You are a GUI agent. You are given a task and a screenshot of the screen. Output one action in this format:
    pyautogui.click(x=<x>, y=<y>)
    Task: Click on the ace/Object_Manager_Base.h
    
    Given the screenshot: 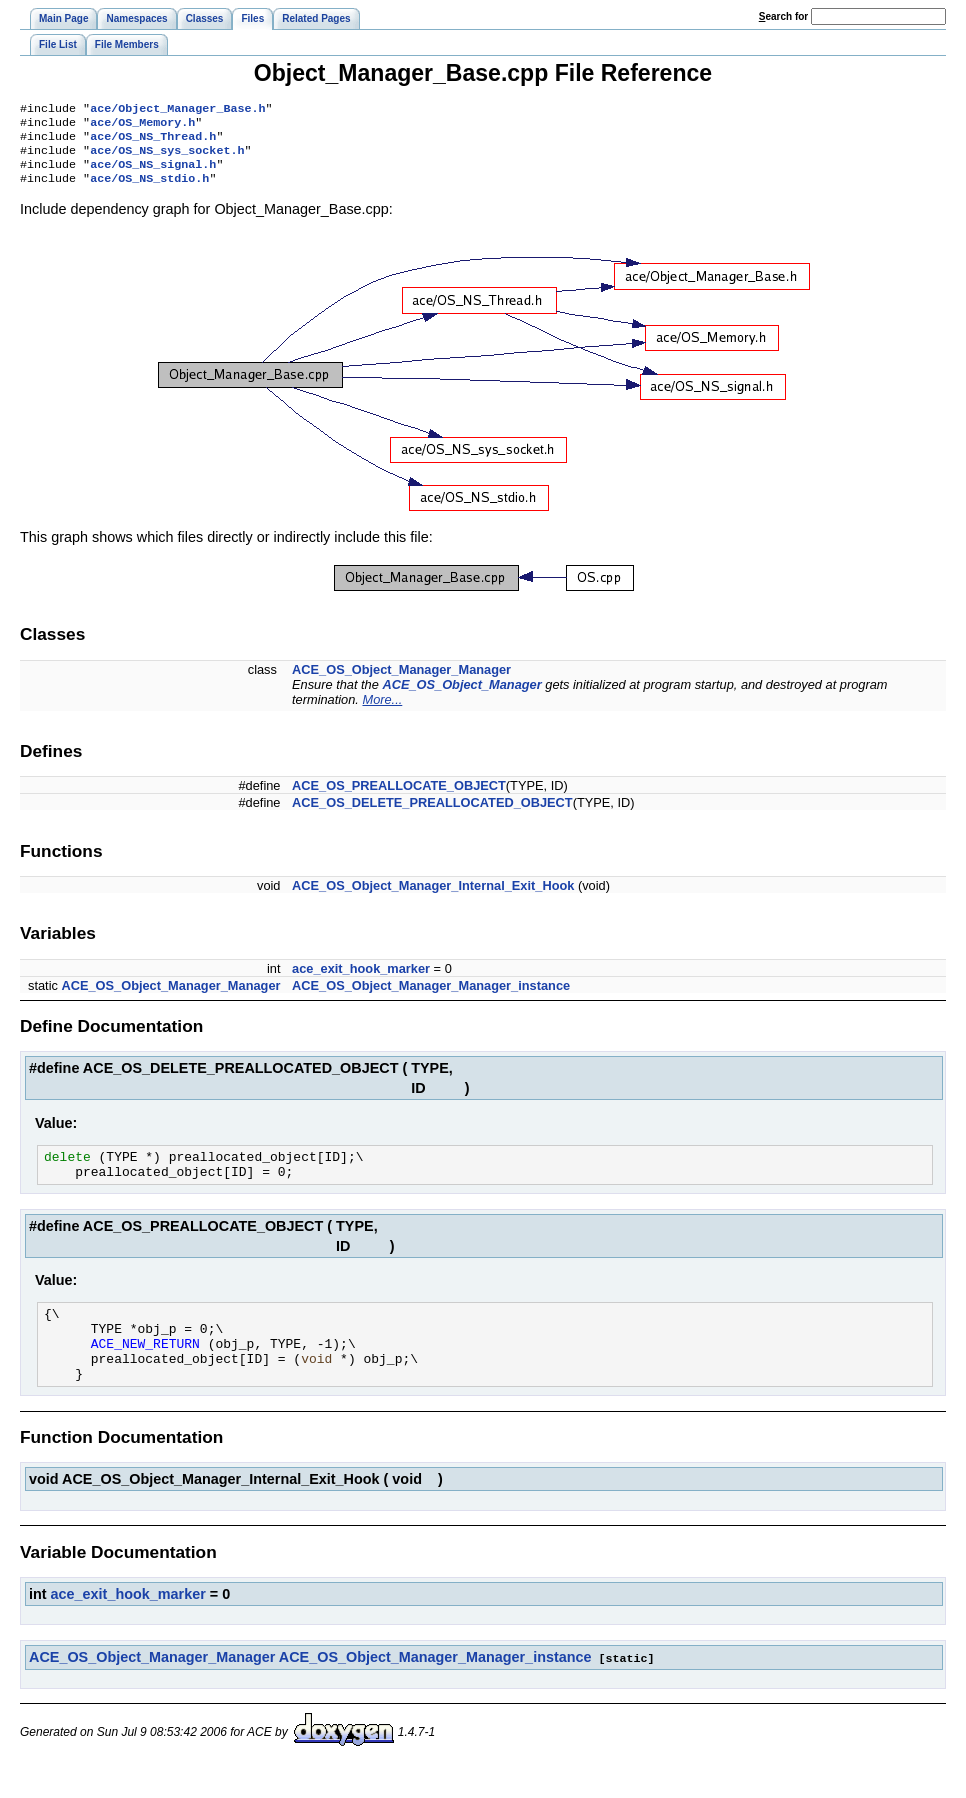 What is the action you would take?
    pyautogui.click(x=177, y=110)
    